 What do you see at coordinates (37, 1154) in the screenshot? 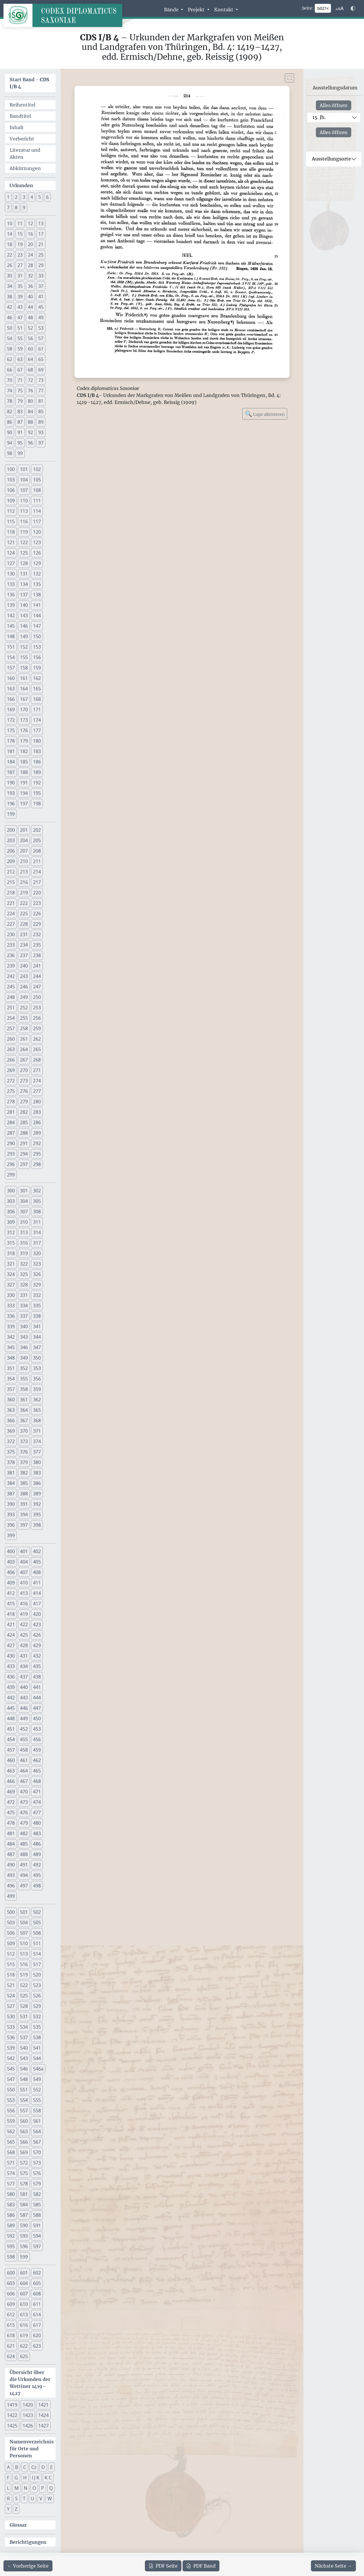
I see `295 [button]` at bounding box center [37, 1154].